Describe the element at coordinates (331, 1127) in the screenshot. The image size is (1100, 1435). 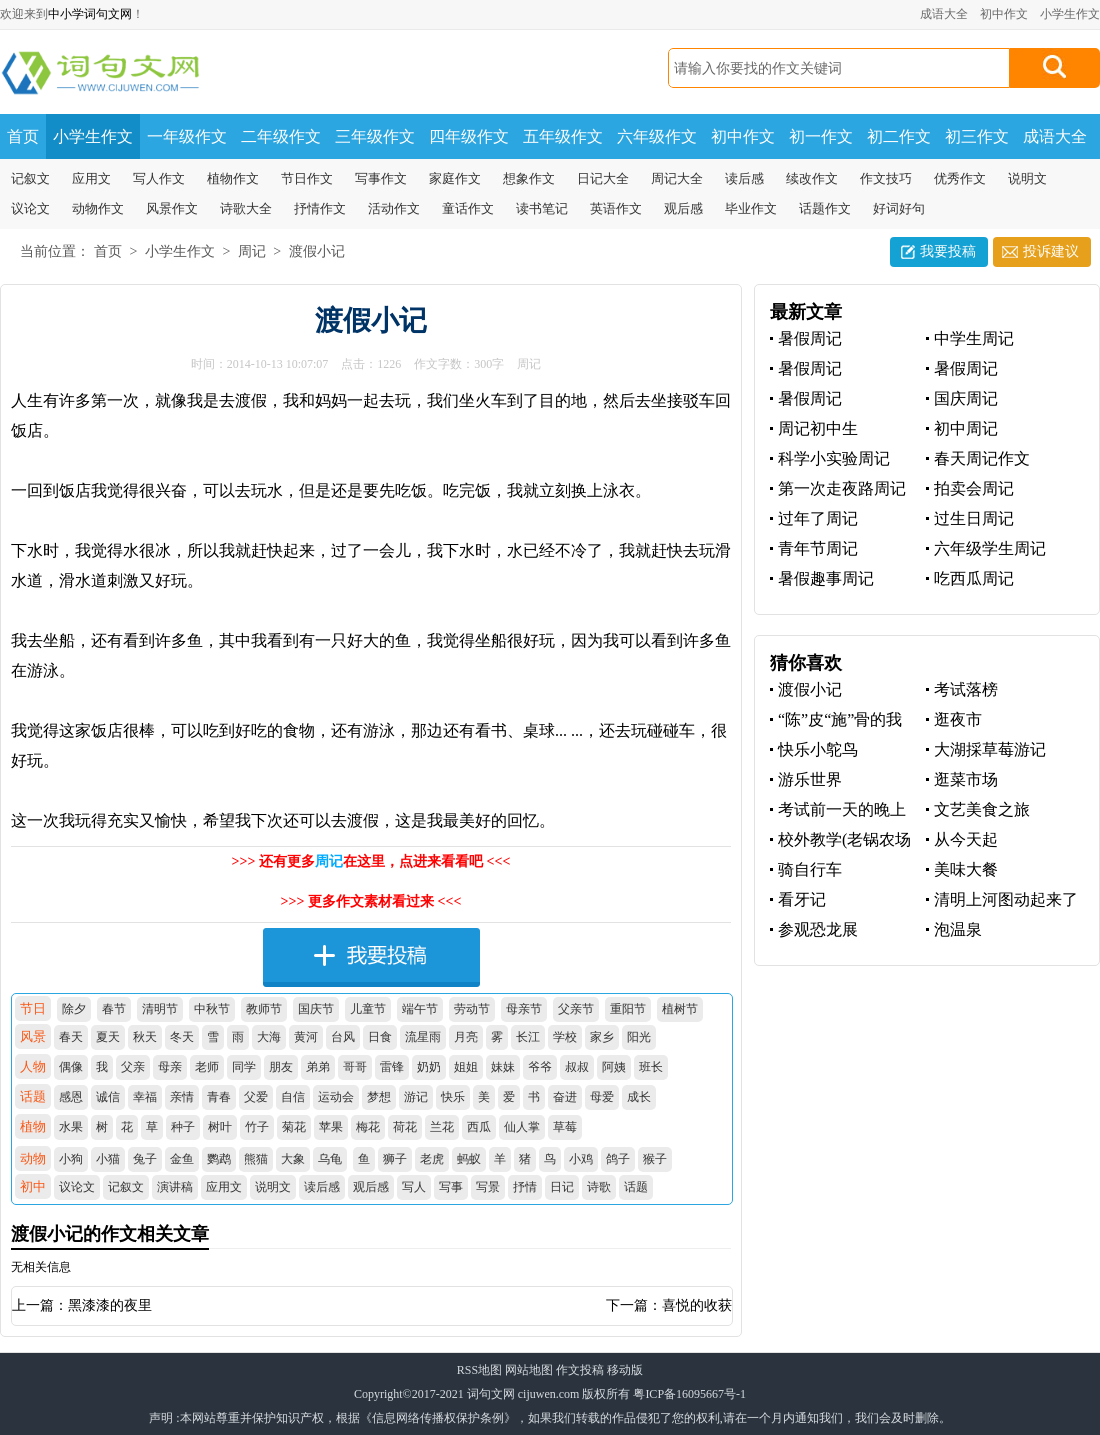
I see `苹果` at that location.